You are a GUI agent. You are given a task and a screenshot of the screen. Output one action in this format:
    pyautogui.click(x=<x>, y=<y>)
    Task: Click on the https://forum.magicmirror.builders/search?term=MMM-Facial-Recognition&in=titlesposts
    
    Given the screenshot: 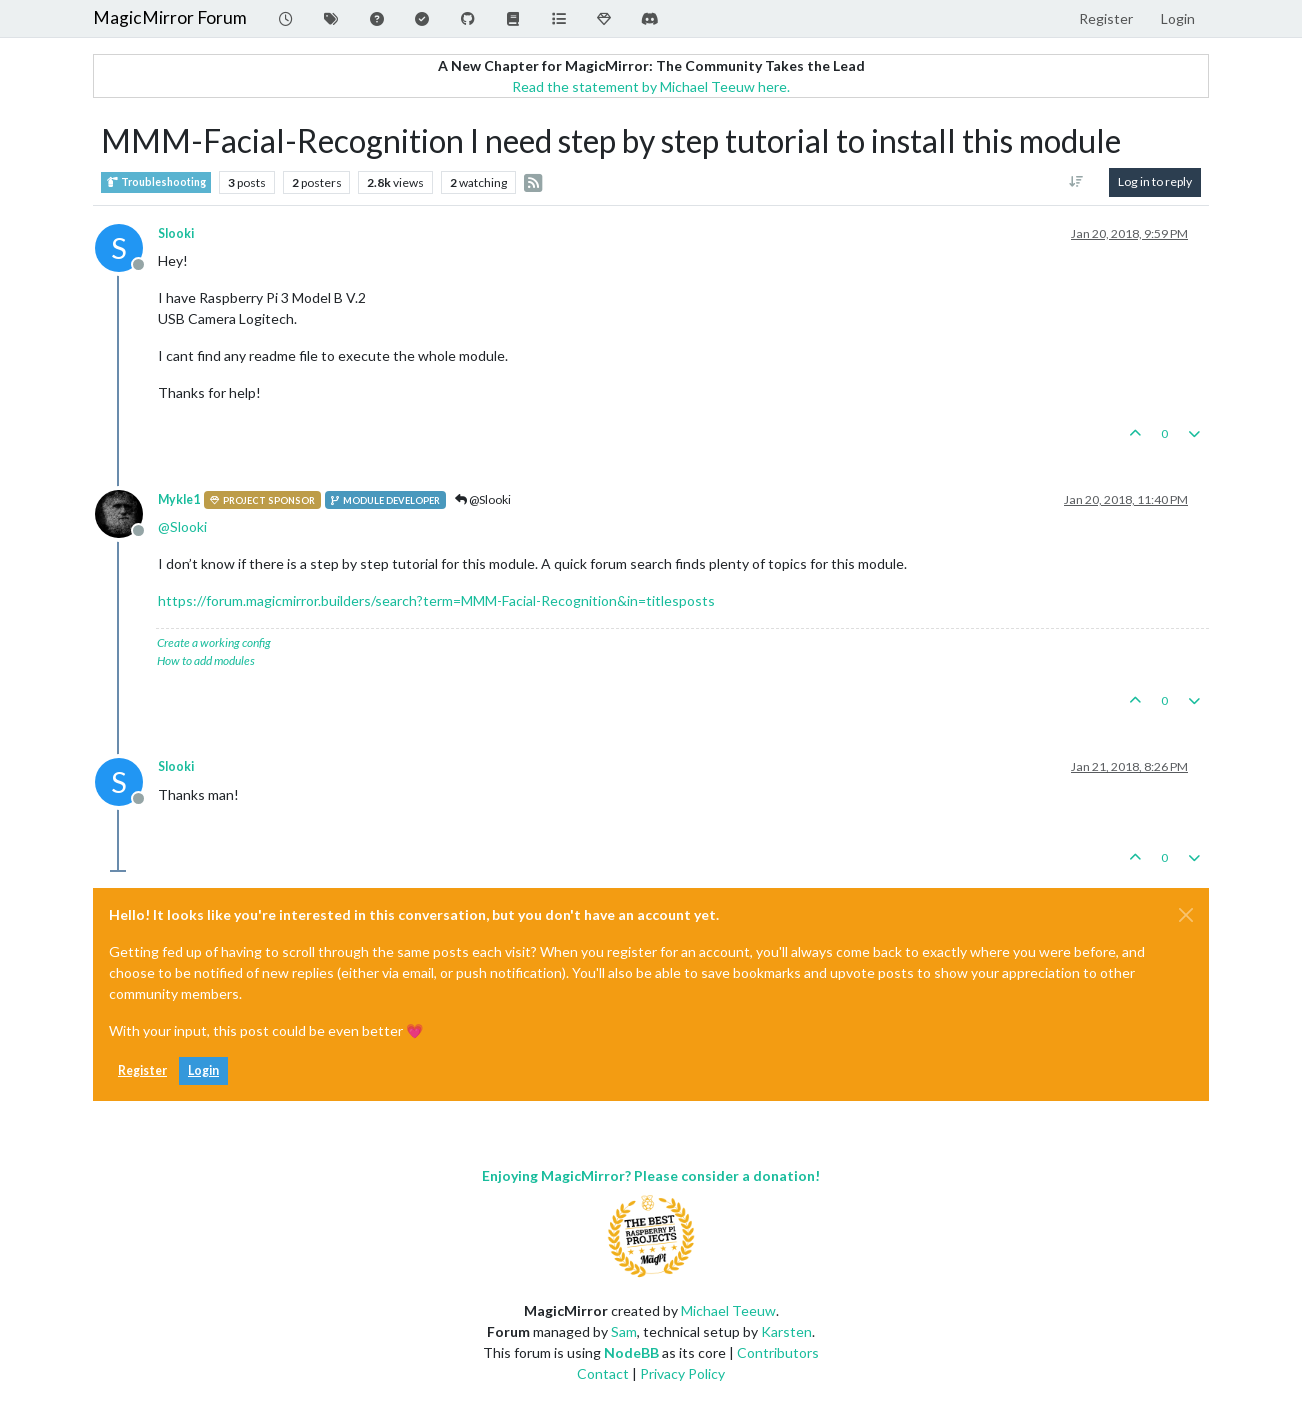 What is the action you would take?
    pyautogui.click(x=436, y=600)
    